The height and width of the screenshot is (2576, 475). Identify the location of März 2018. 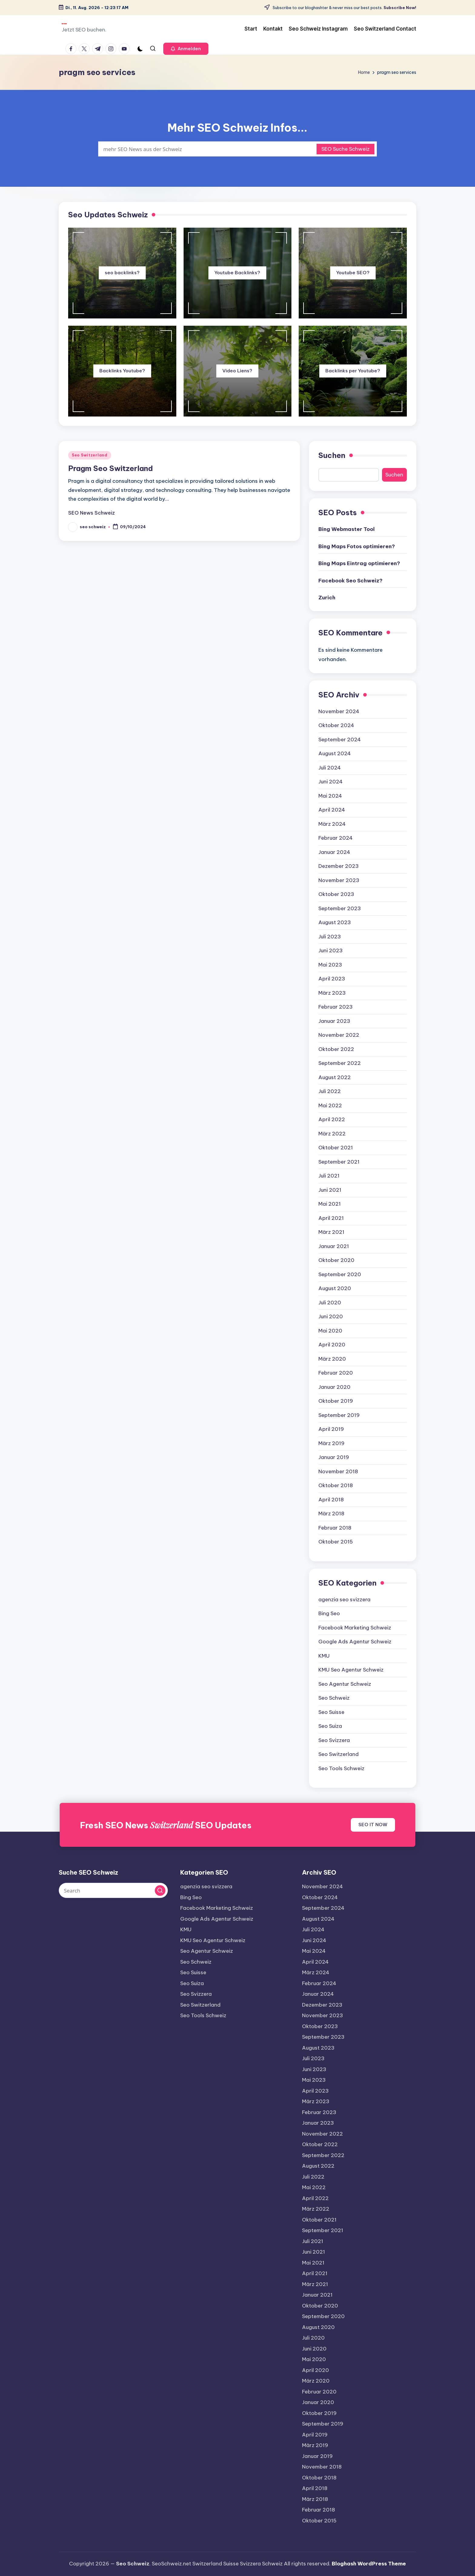
(331, 1513).